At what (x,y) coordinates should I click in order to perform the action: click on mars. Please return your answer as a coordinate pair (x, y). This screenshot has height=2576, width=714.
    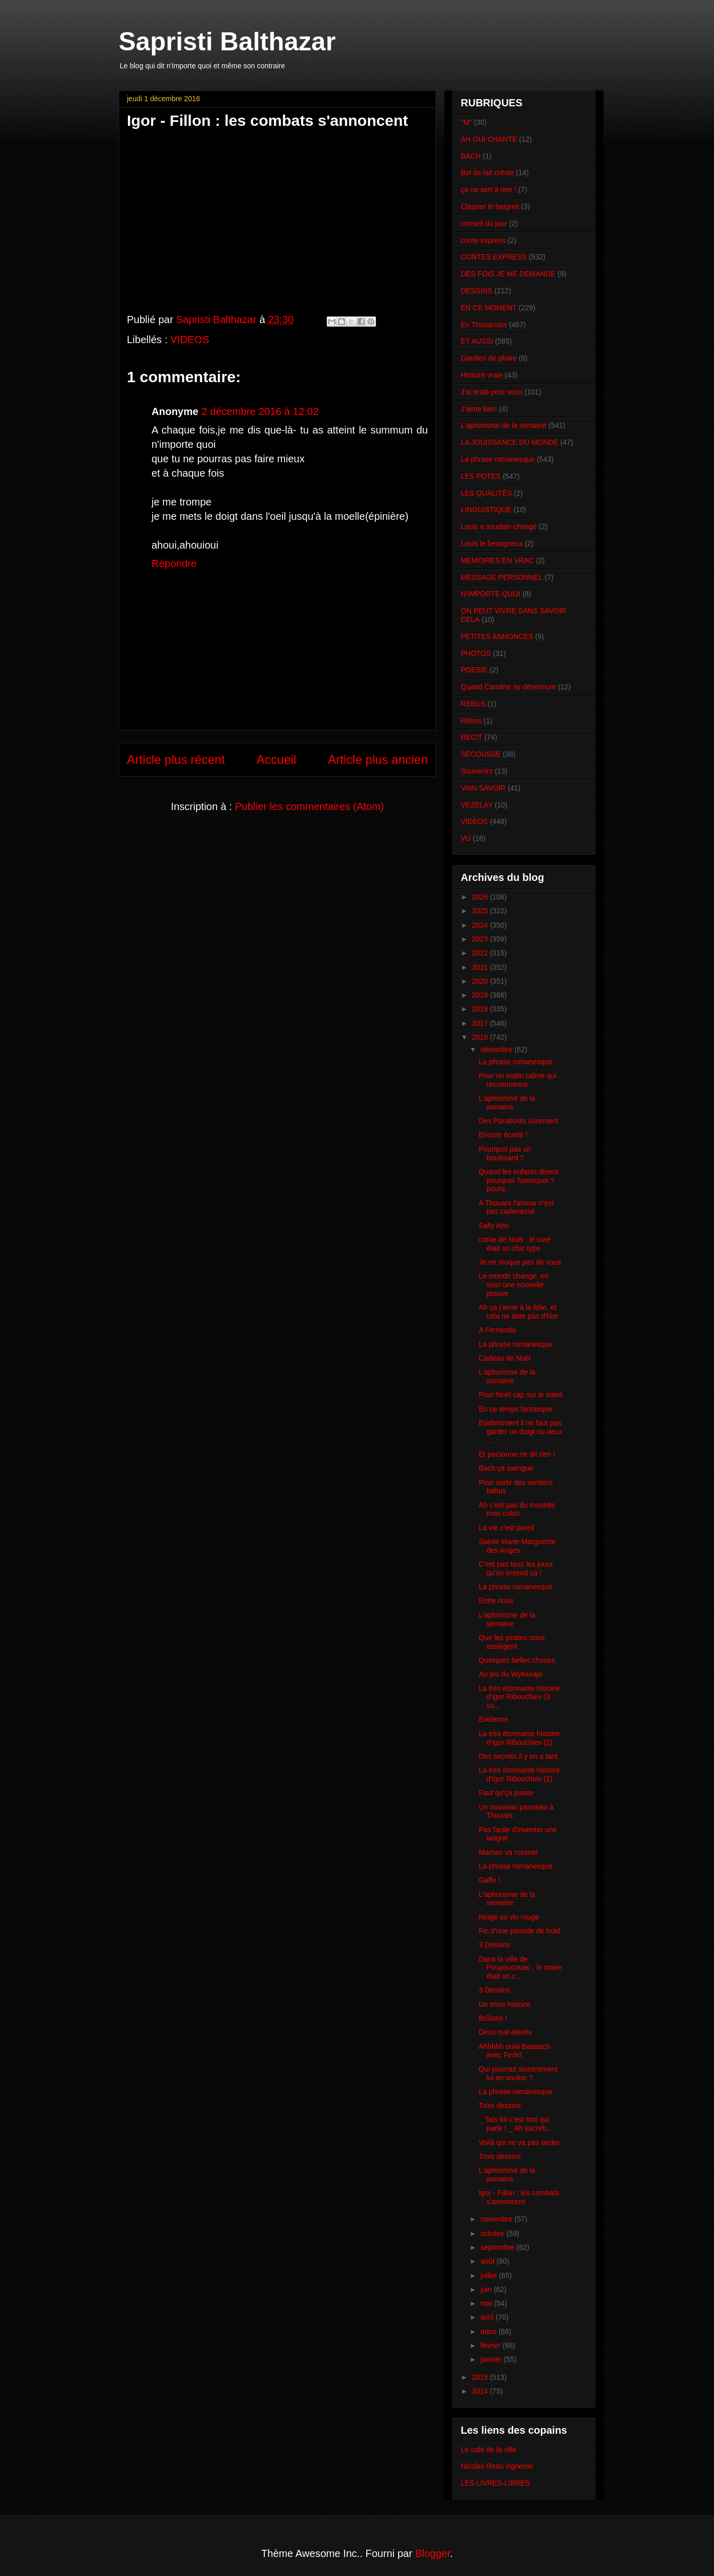
    Looking at the image, I should click on (489, 2331).